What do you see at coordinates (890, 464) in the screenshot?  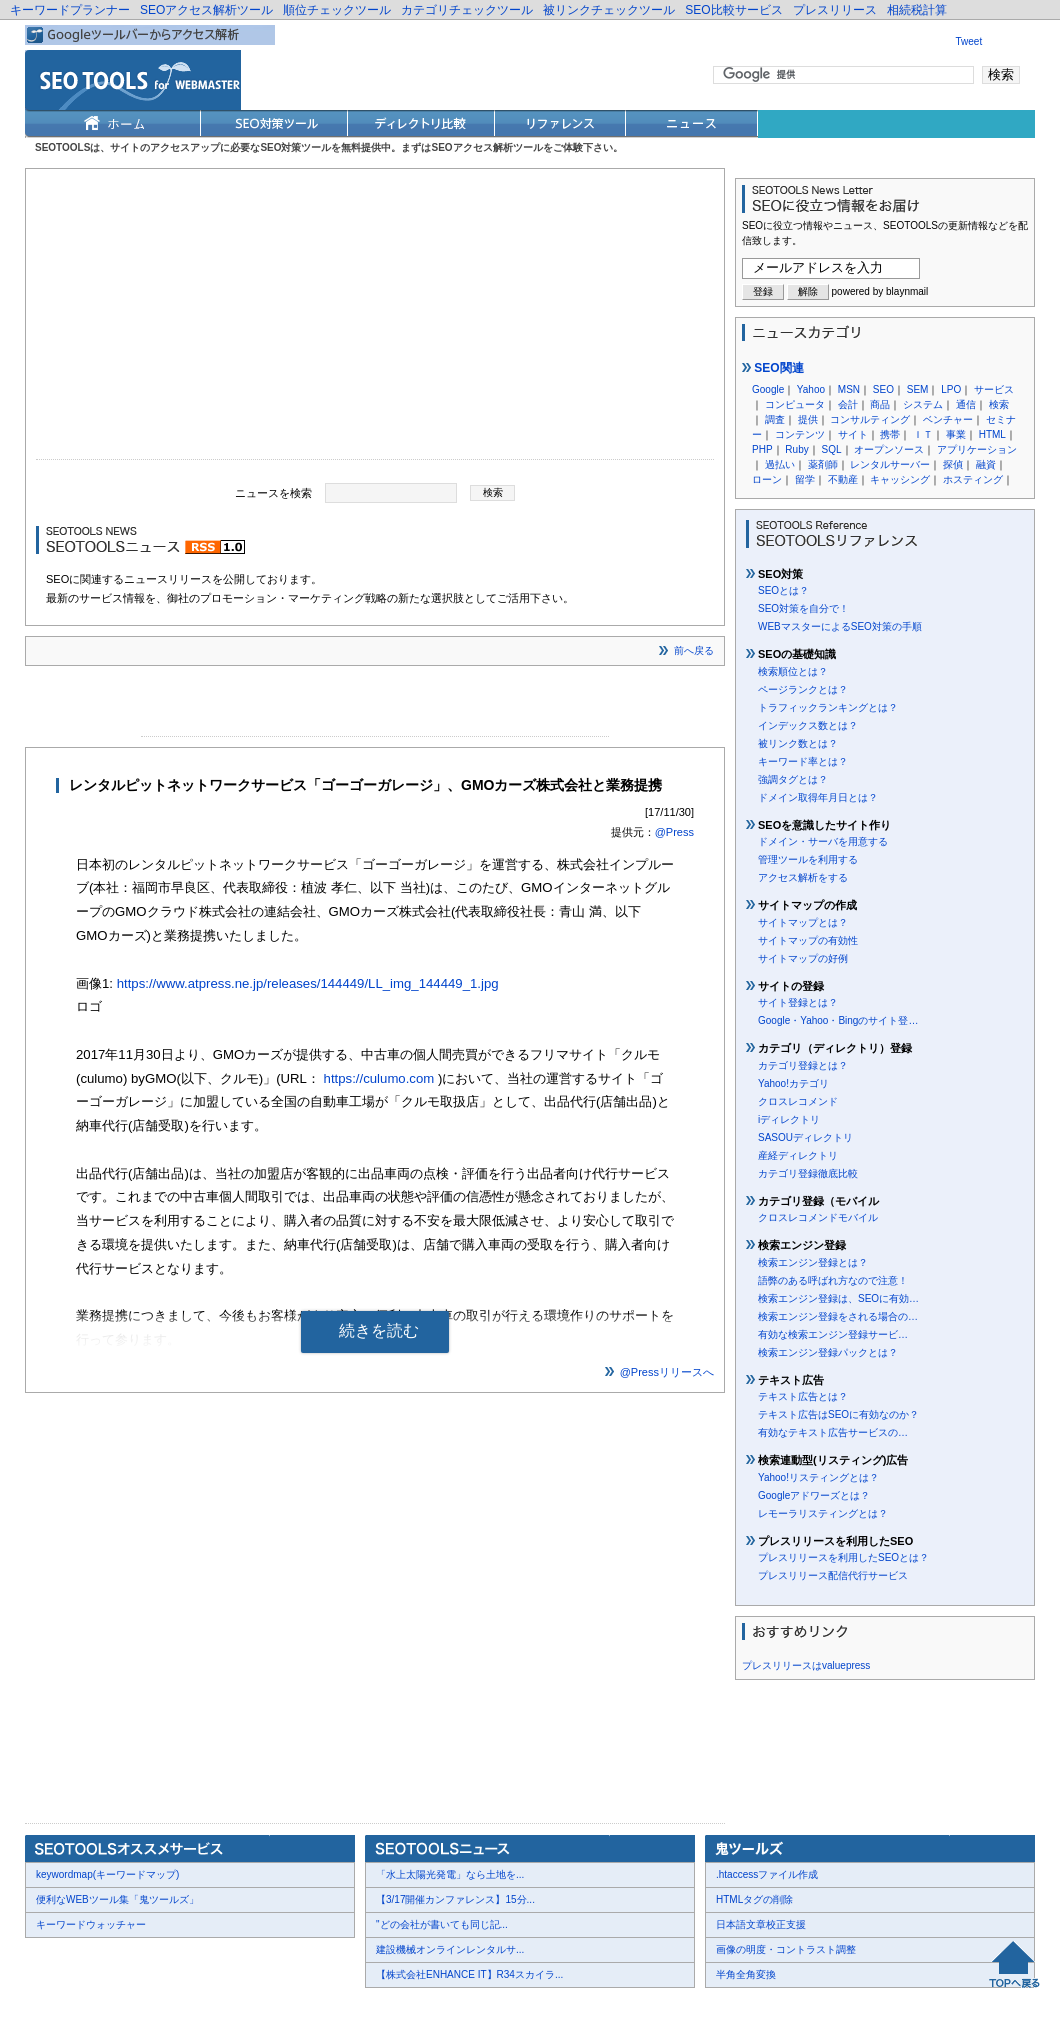 I see `レンタルサーバー` at bounding box center [890, 464].